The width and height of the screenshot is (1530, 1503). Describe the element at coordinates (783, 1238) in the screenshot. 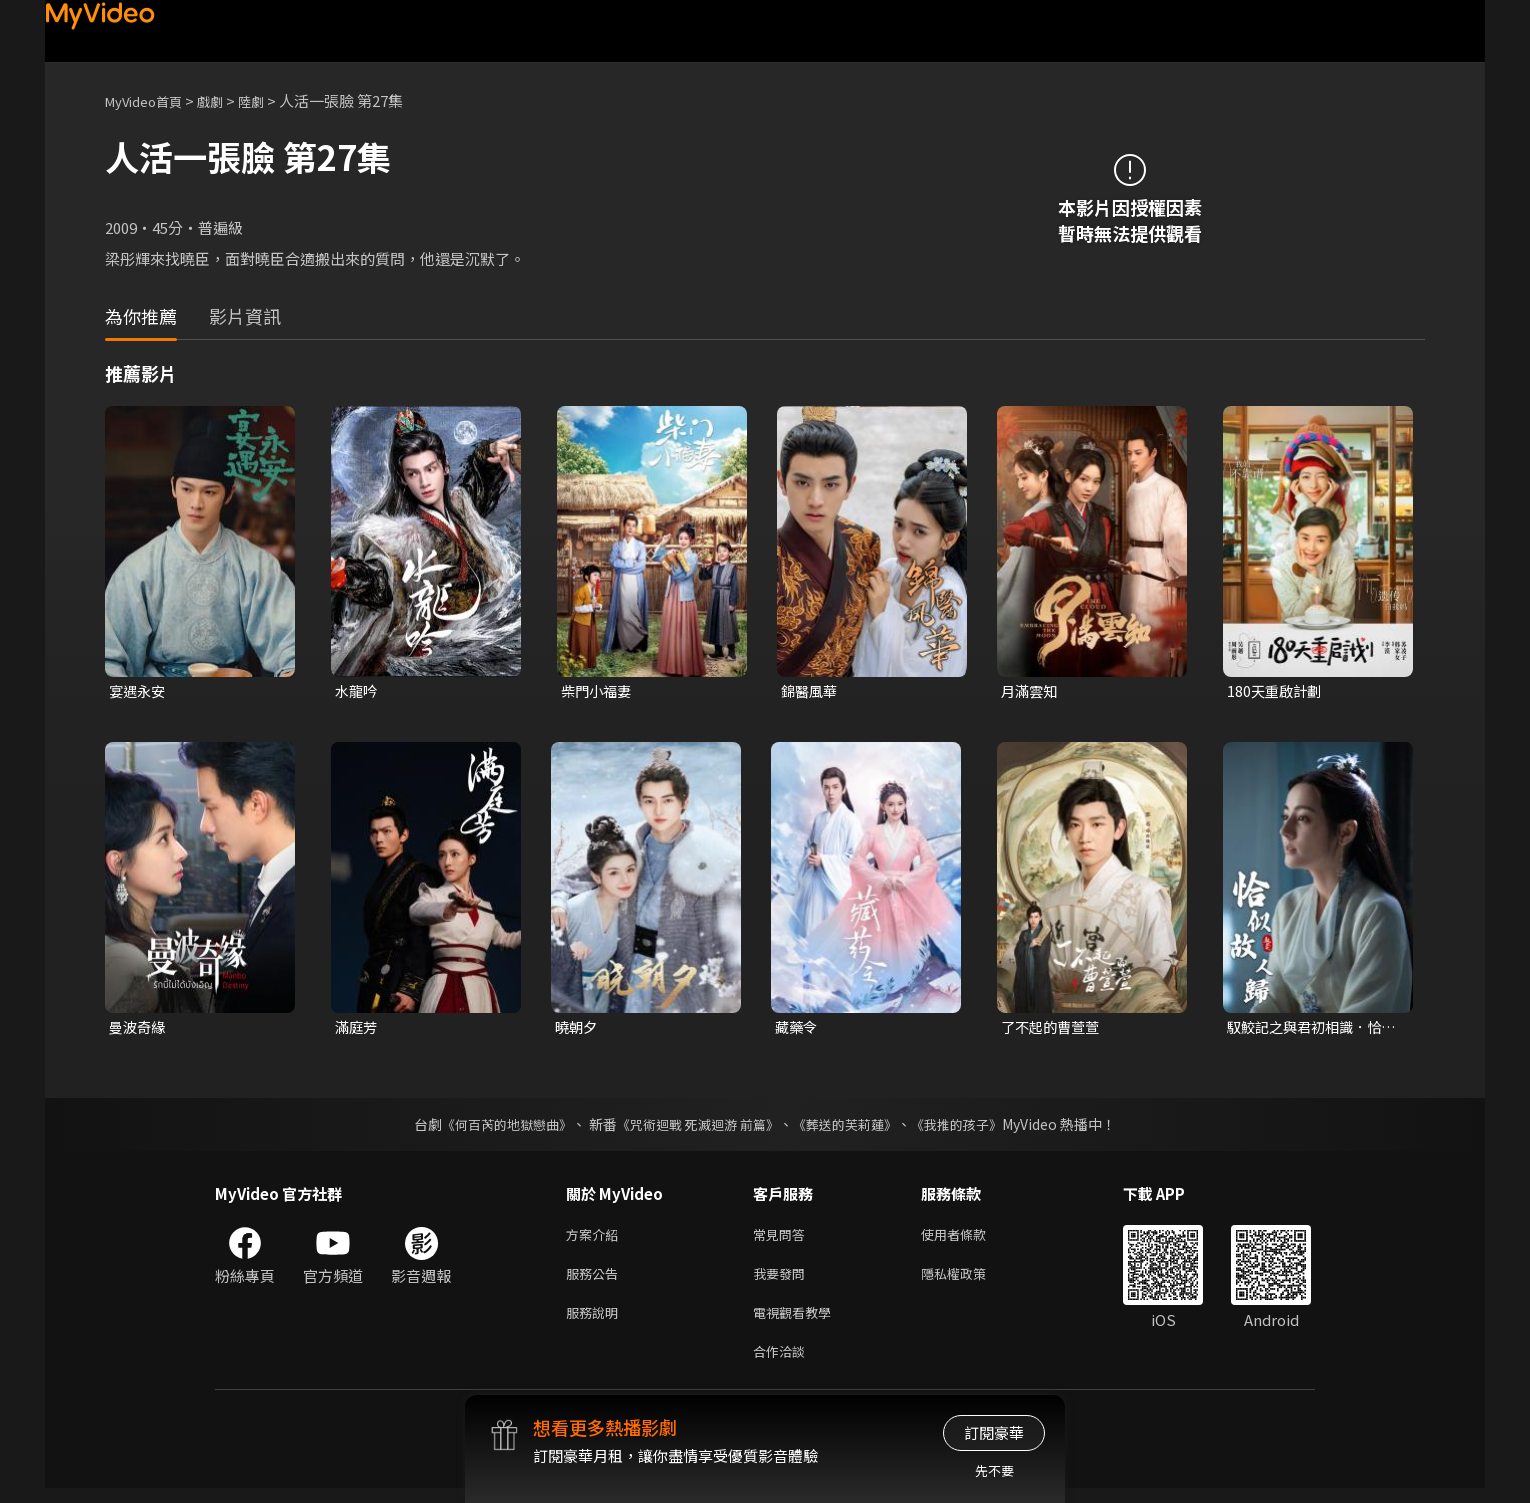

I see `常見問答` at that location.